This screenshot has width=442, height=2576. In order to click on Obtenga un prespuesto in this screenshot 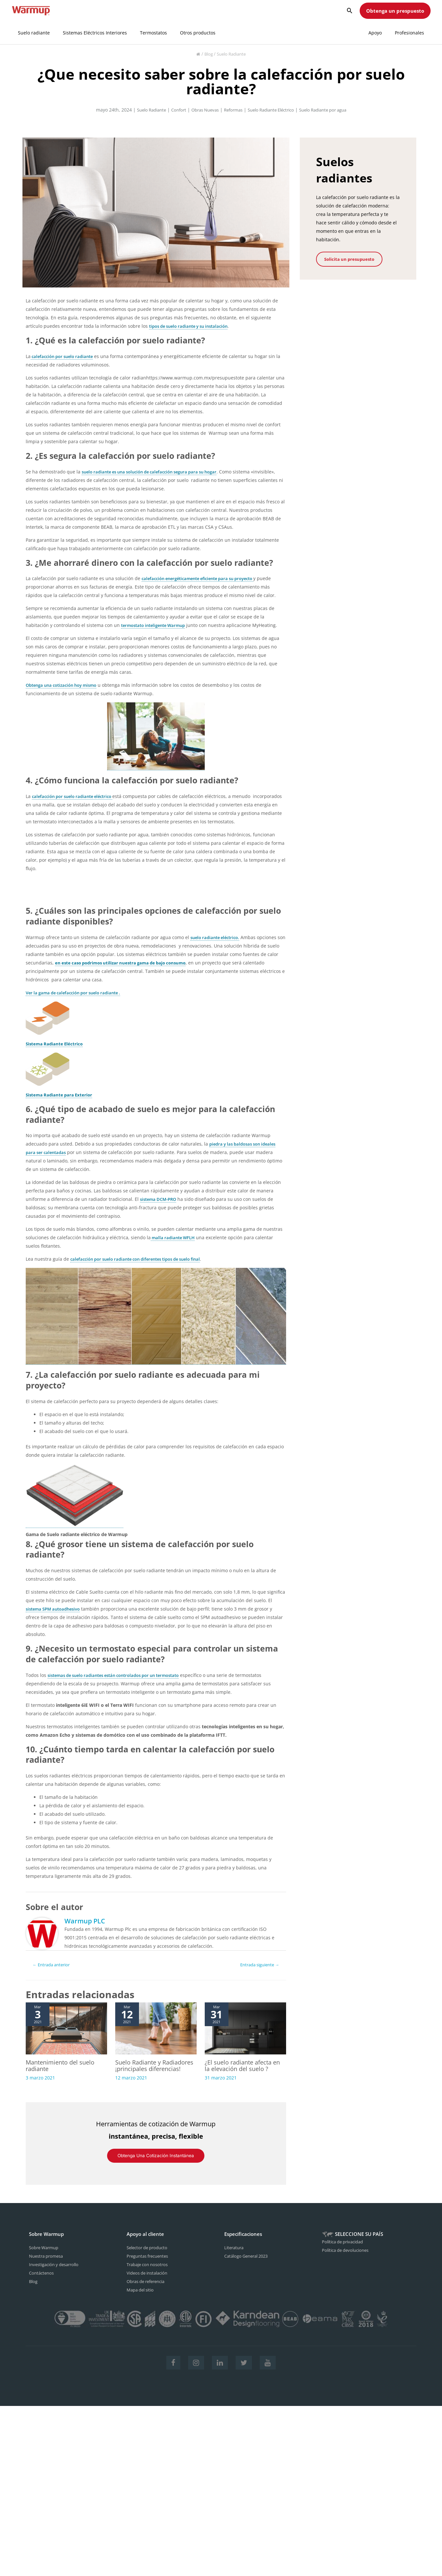, I will do `click(395, 10)`.